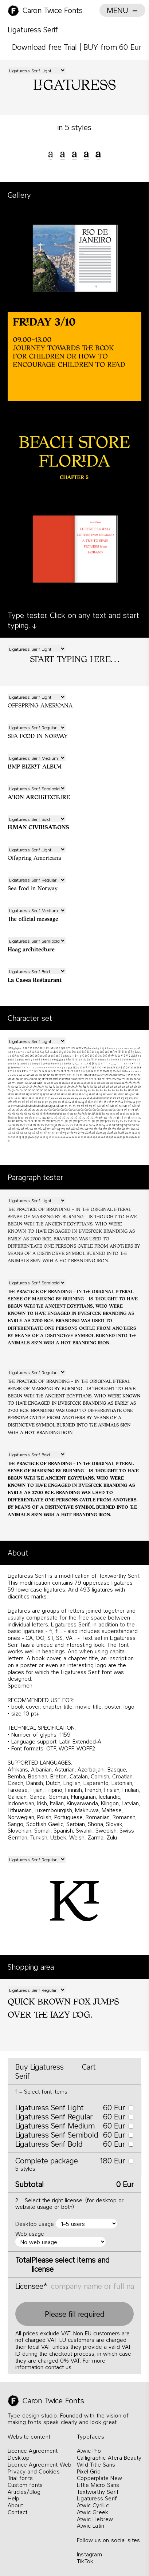 This screenshot has width=149, height=2576. I want to click on BUY from 60 Eur, so click(112, 46).